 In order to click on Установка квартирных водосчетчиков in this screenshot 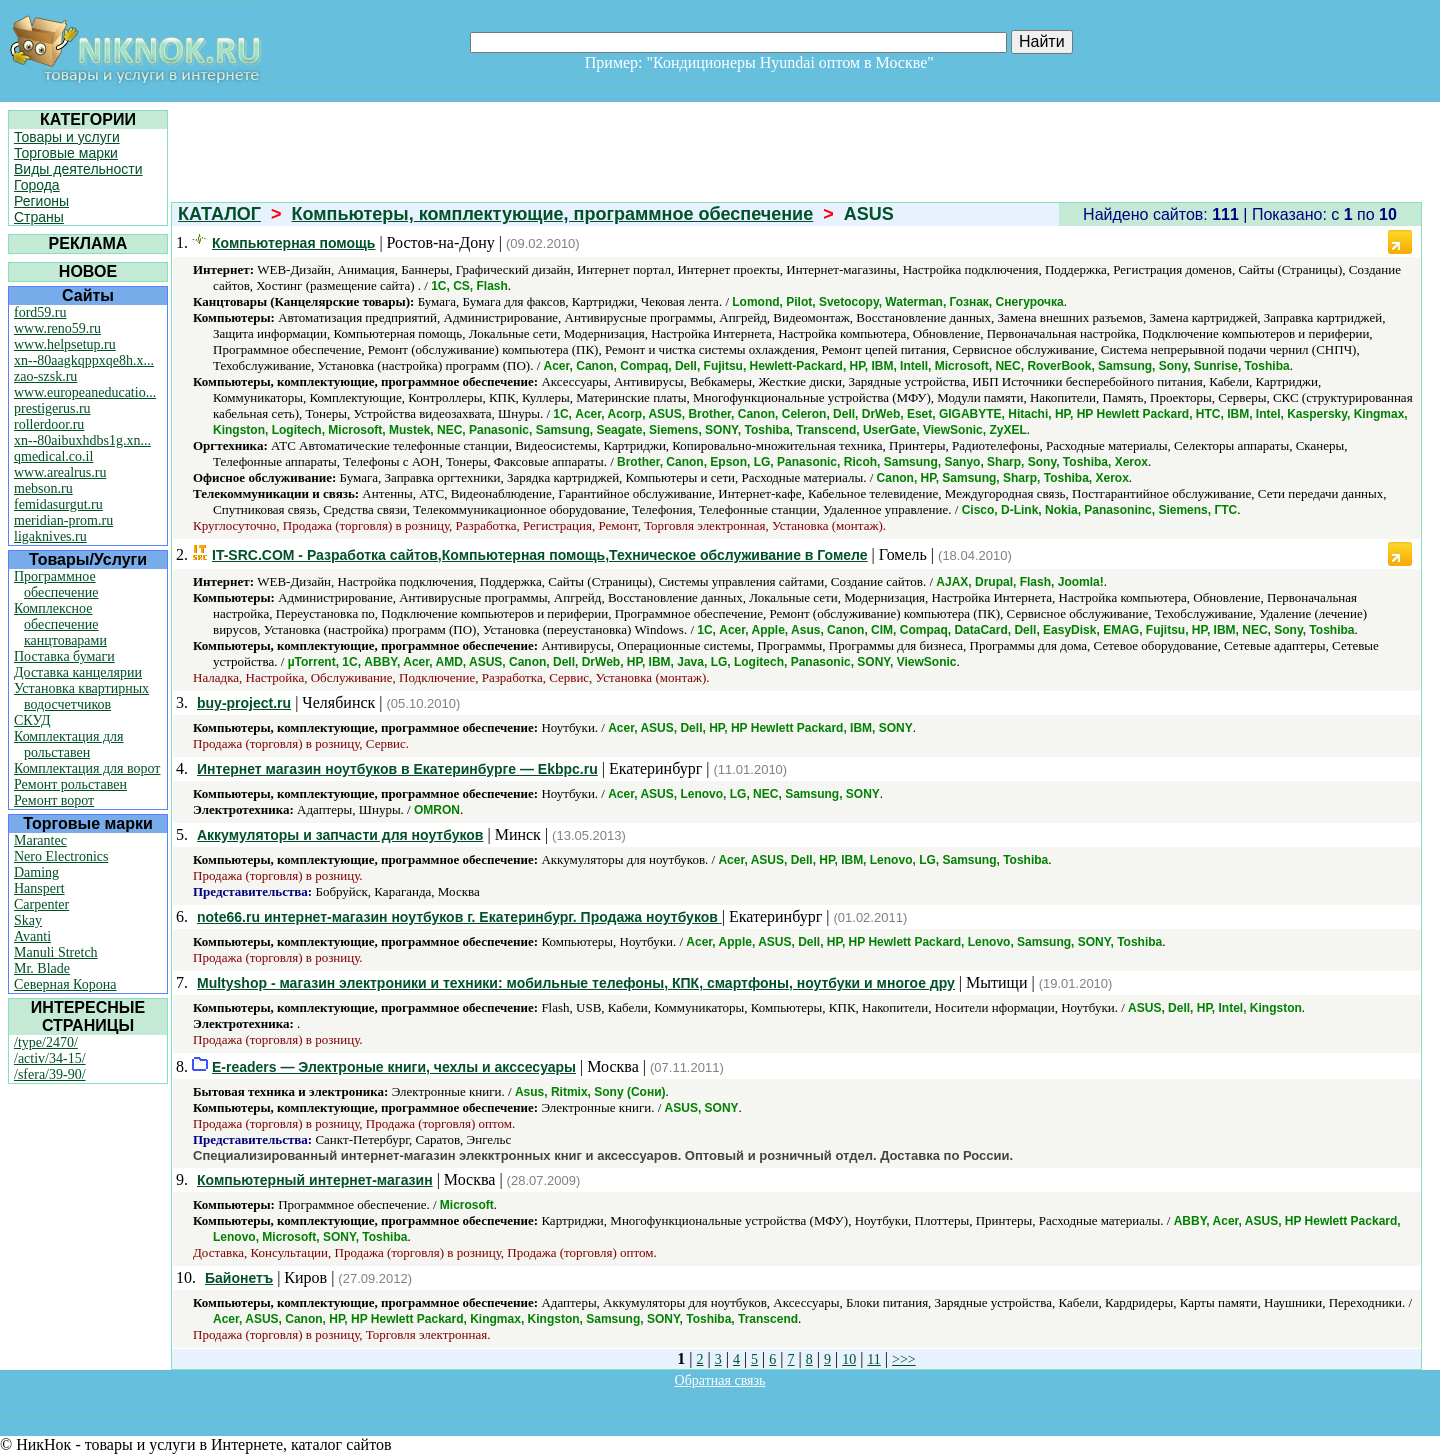, I will do `click(81, 696)`.